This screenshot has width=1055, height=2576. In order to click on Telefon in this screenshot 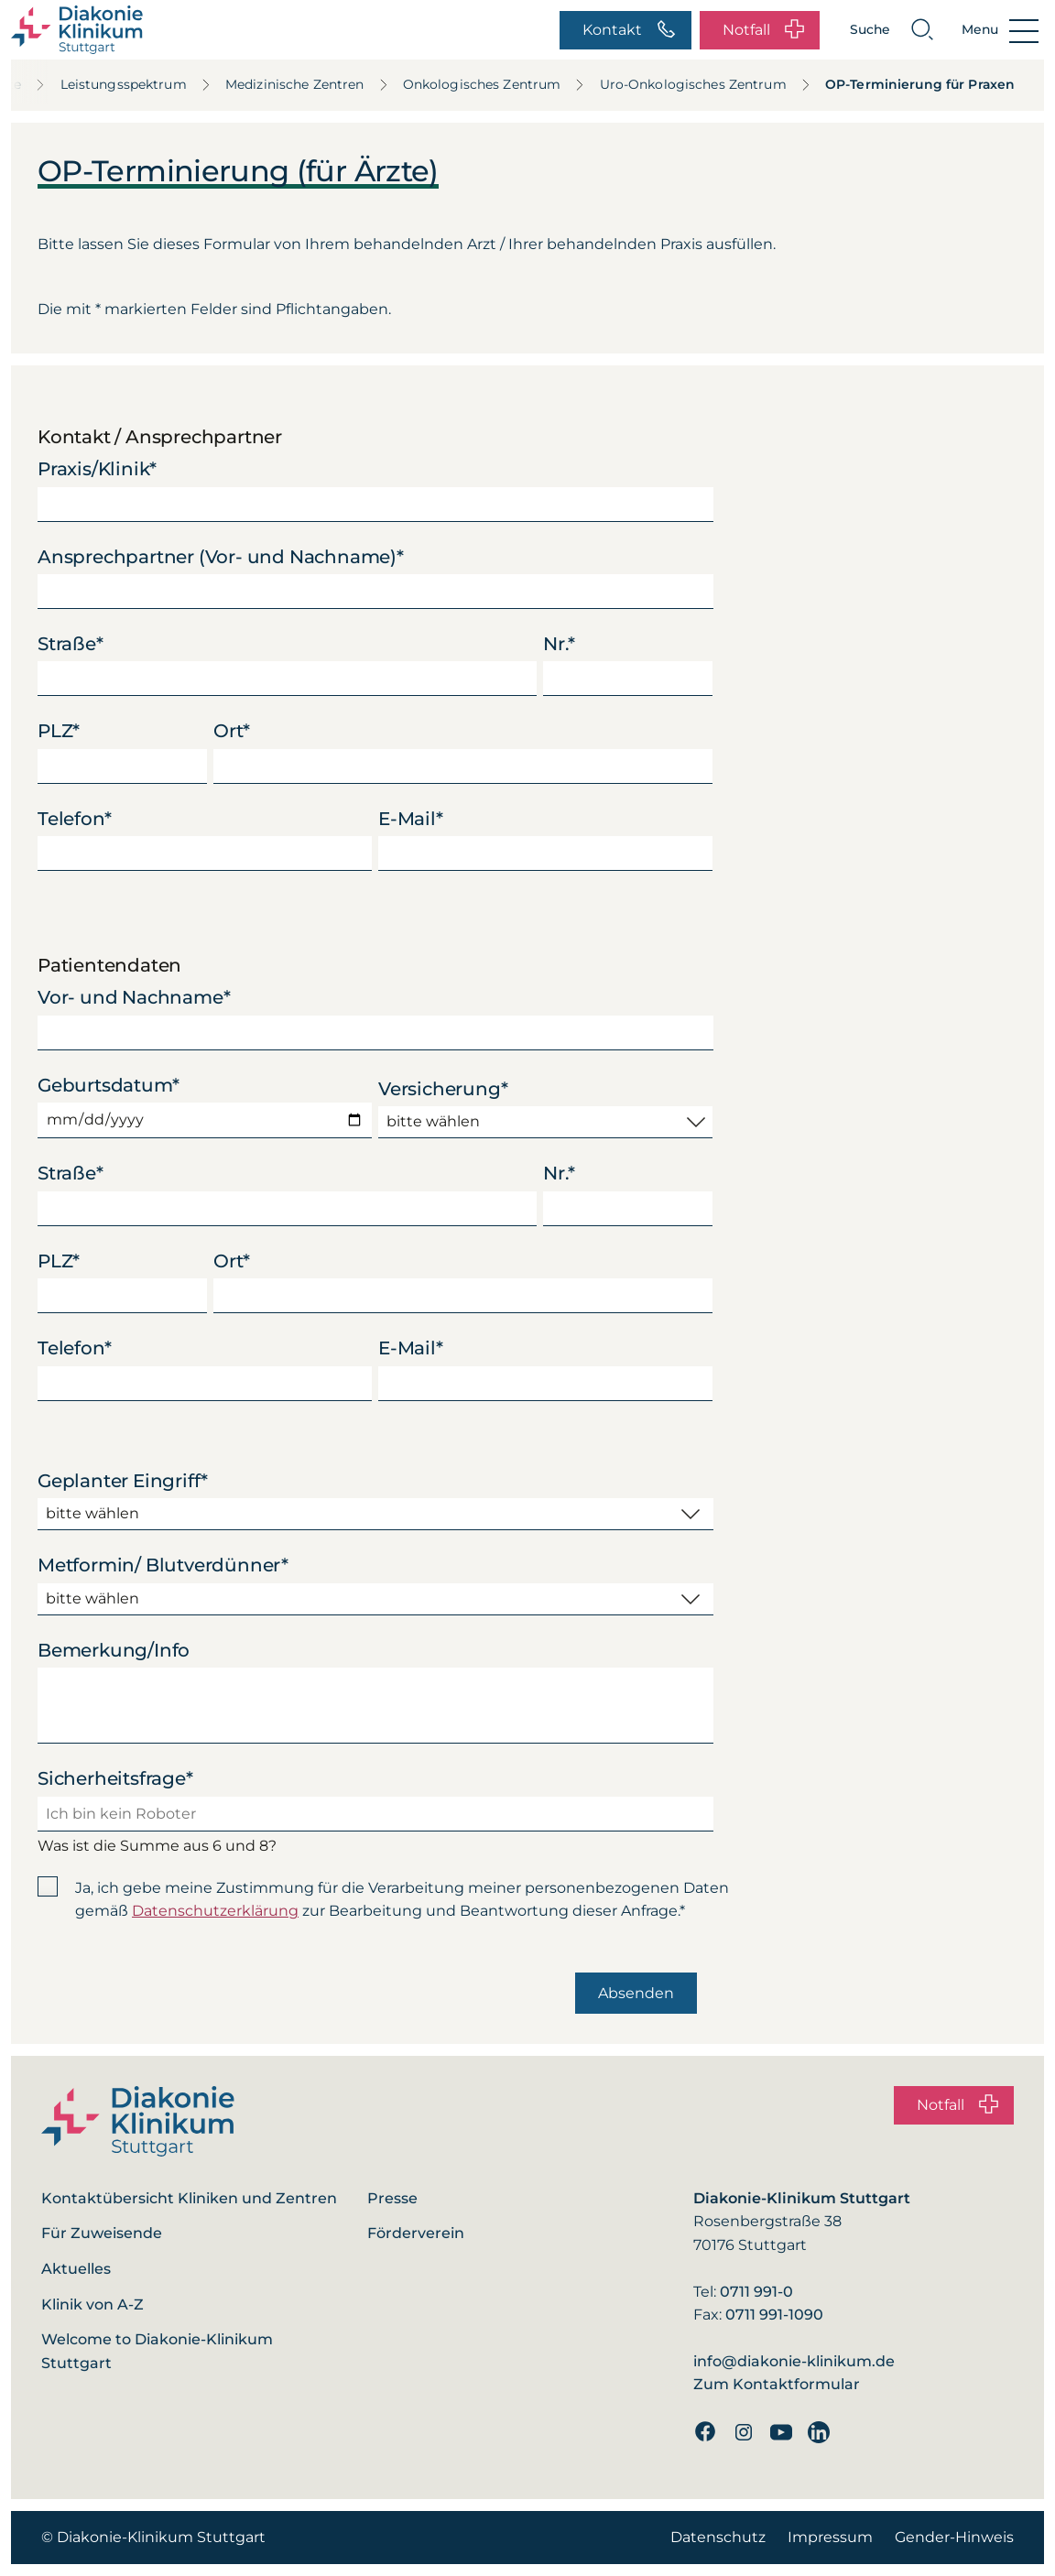, I will do `click(74, 819)`.